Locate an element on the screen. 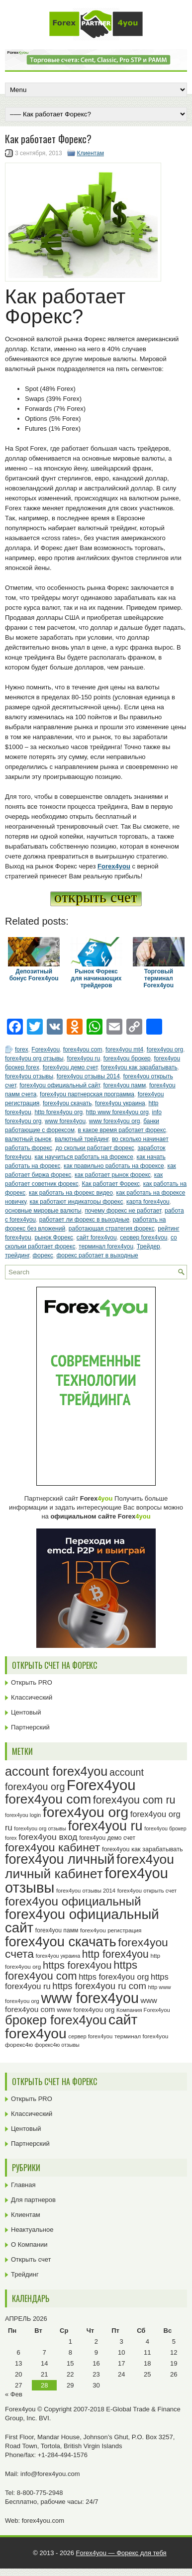 The height and width of the screenshot is (2576, 192). forex4you login [forex4you login (22 элемента)] is located at coordinates (23, 1815).